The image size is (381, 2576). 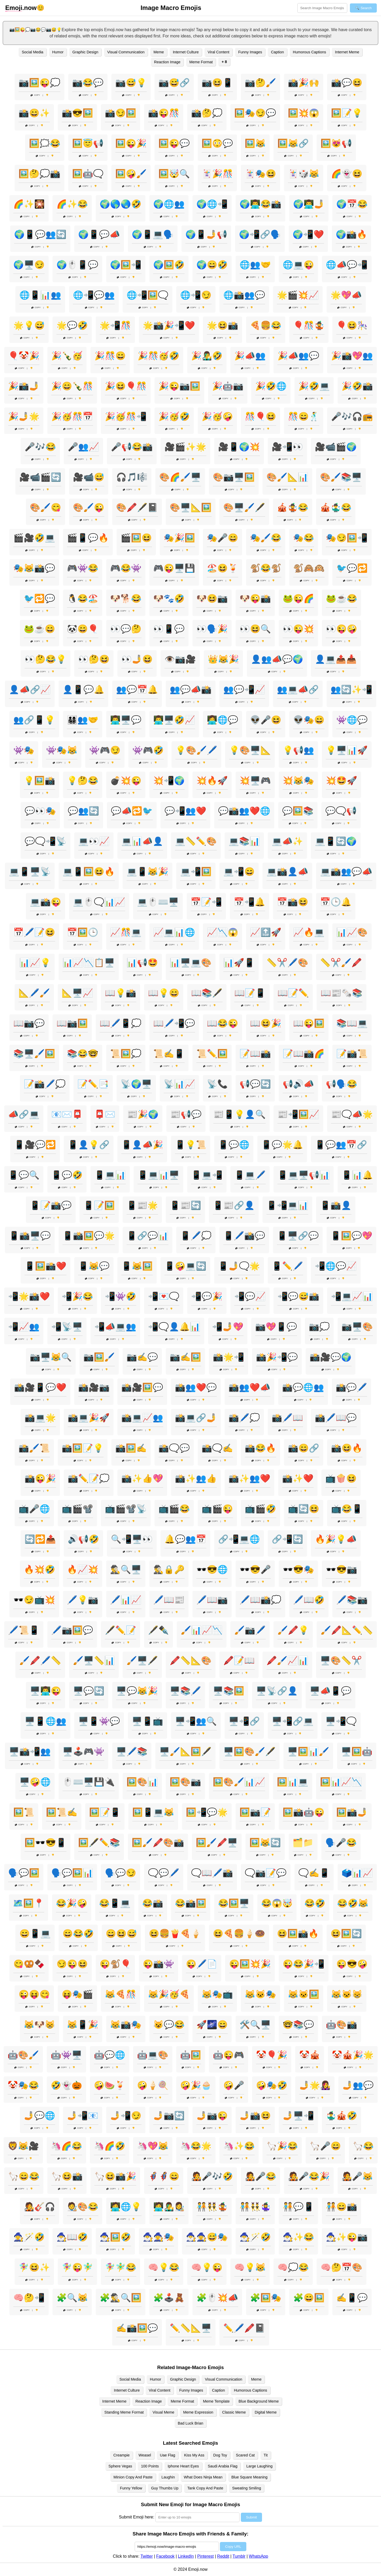 I want to click on 📷🖼️😜💭, so click(x=39, y=82).